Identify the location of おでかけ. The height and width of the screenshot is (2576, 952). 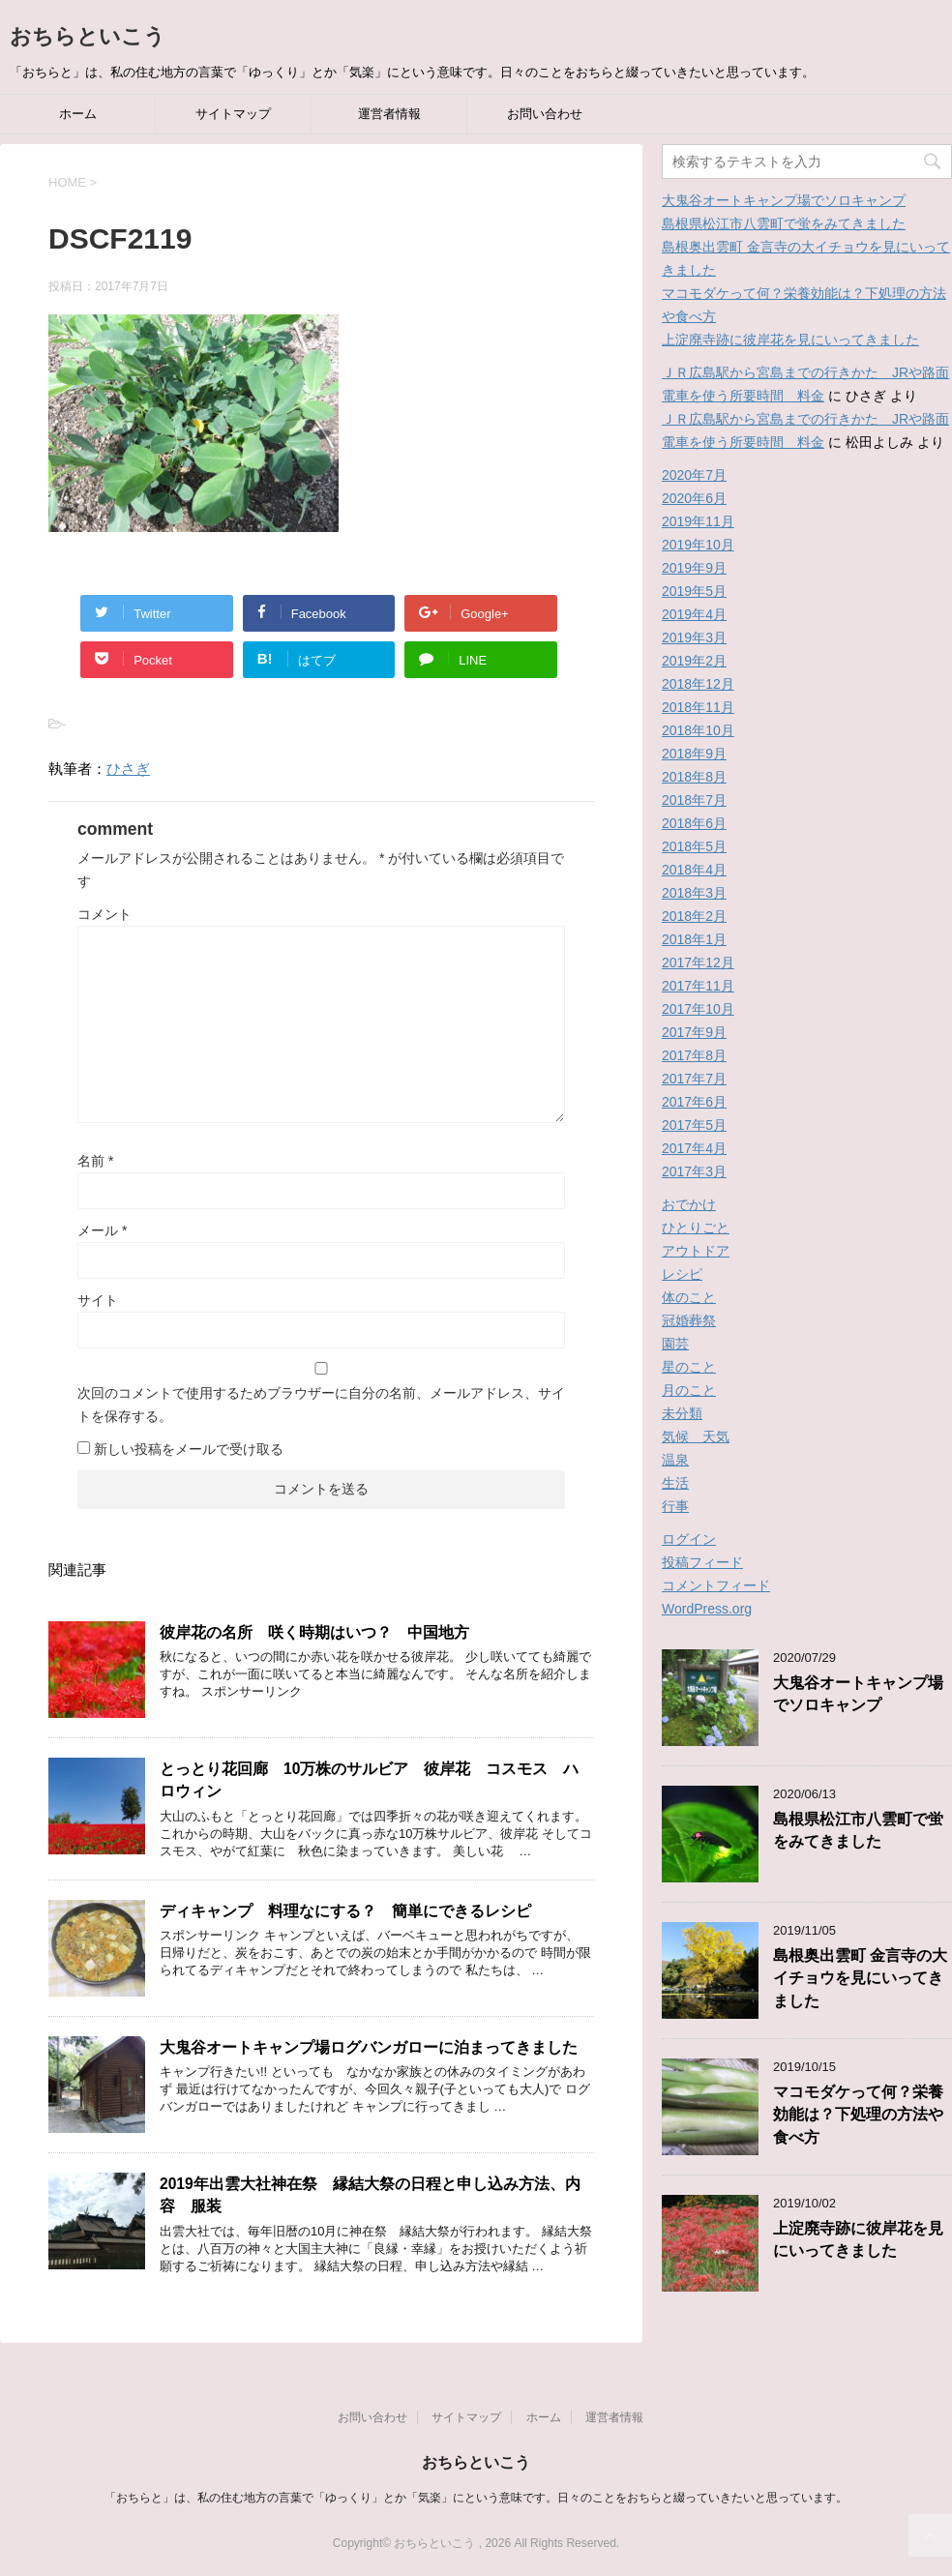
(689, 1204).